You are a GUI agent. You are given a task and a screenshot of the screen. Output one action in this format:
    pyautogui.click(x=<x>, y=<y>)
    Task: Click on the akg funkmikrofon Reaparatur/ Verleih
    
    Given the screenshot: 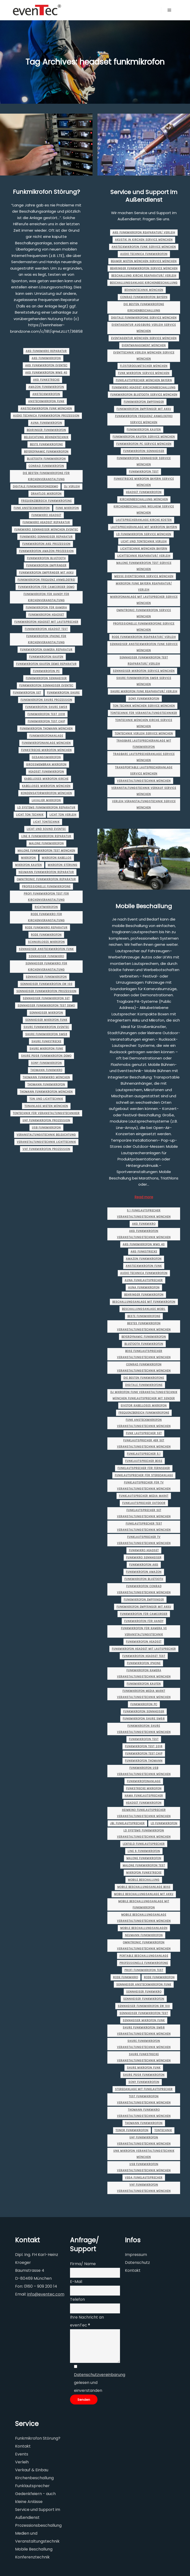 What is the action you would take?
    pyautogui.click(x=144, y=232)
    